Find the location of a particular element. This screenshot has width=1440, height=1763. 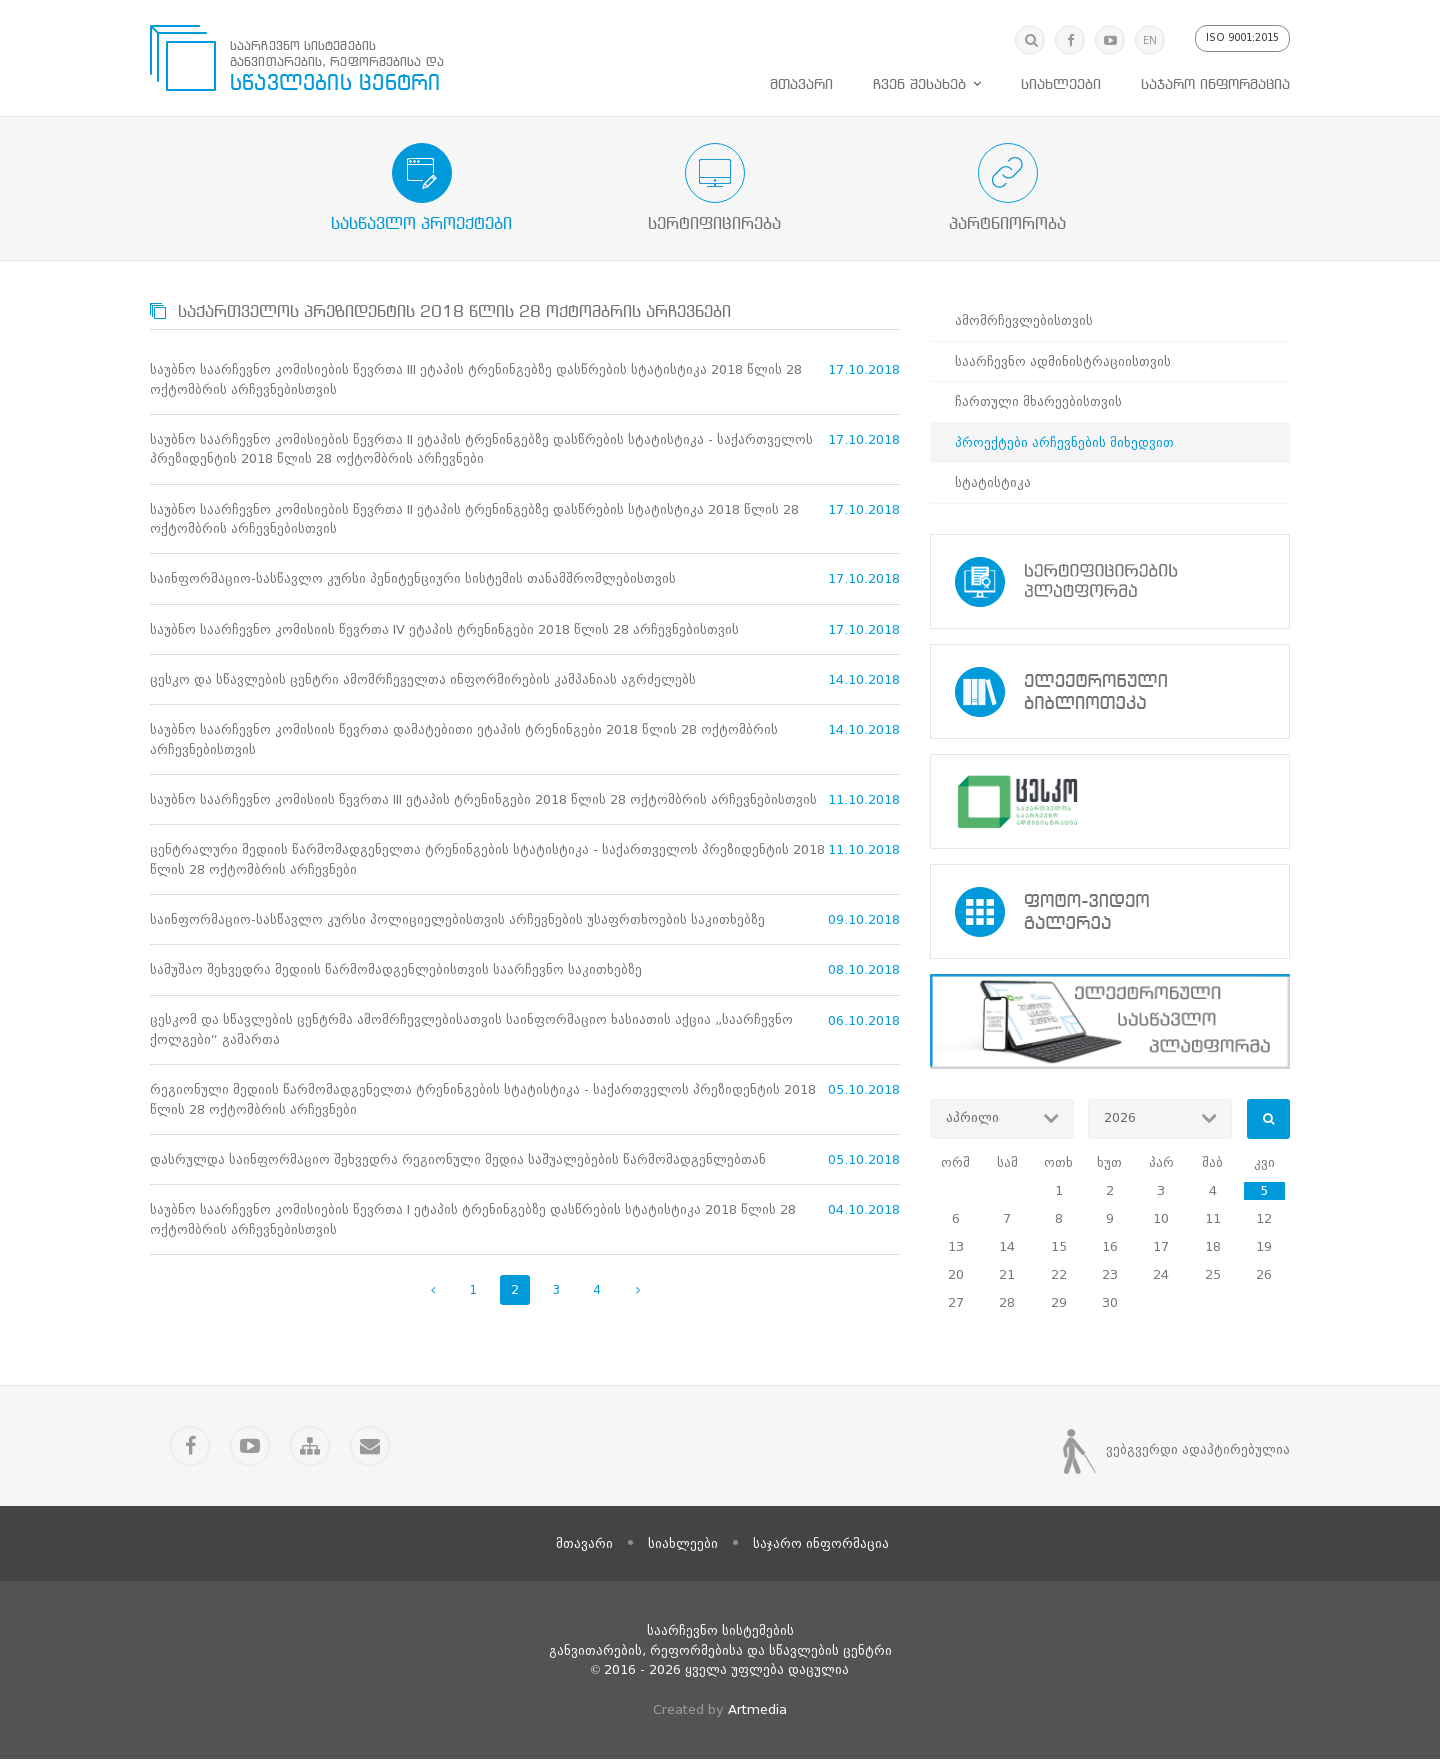

ცესკომ და სწავლების ცენტრმა ამომრჩევლებისათვის საინფორმაციო ხასიათის აქცია „საარჩევნო ქოლგები“ გამართა is located at coordinates (471, 1032).